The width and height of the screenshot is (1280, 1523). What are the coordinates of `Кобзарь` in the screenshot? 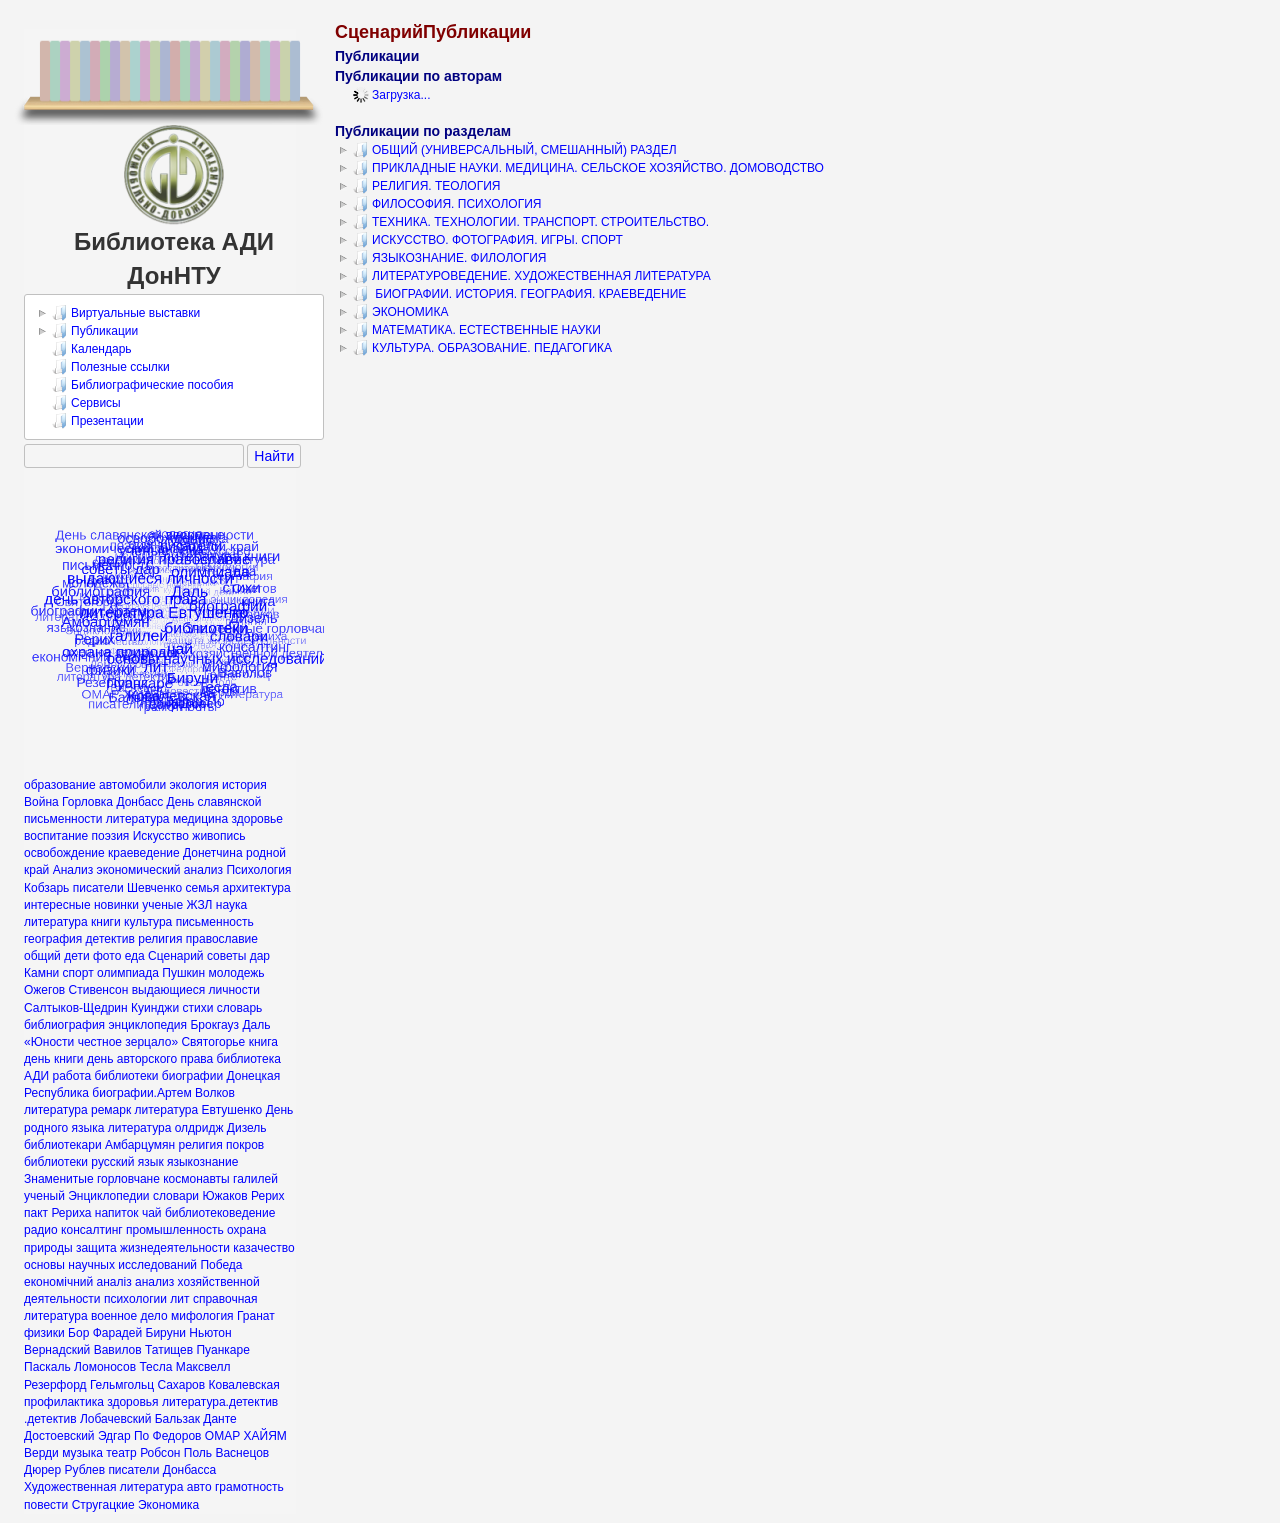 It's located at (46, 888).